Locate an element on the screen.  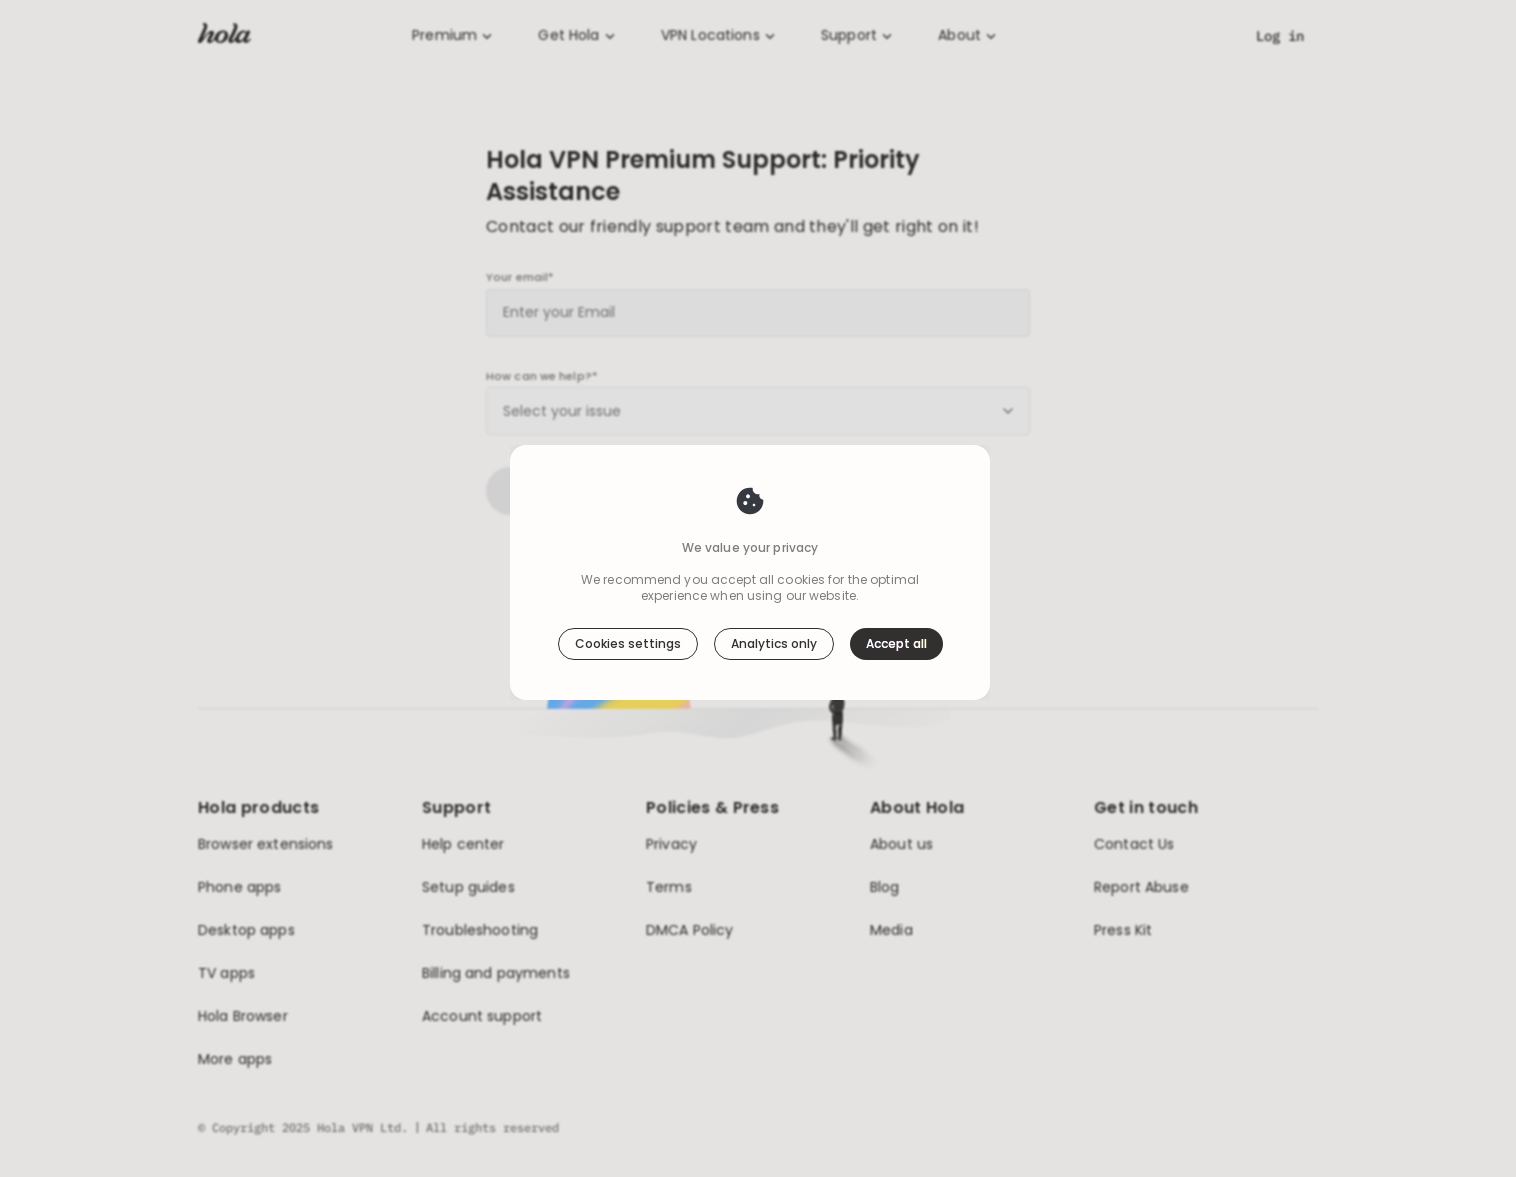
Analytics only is located at coordinates (774, 643).